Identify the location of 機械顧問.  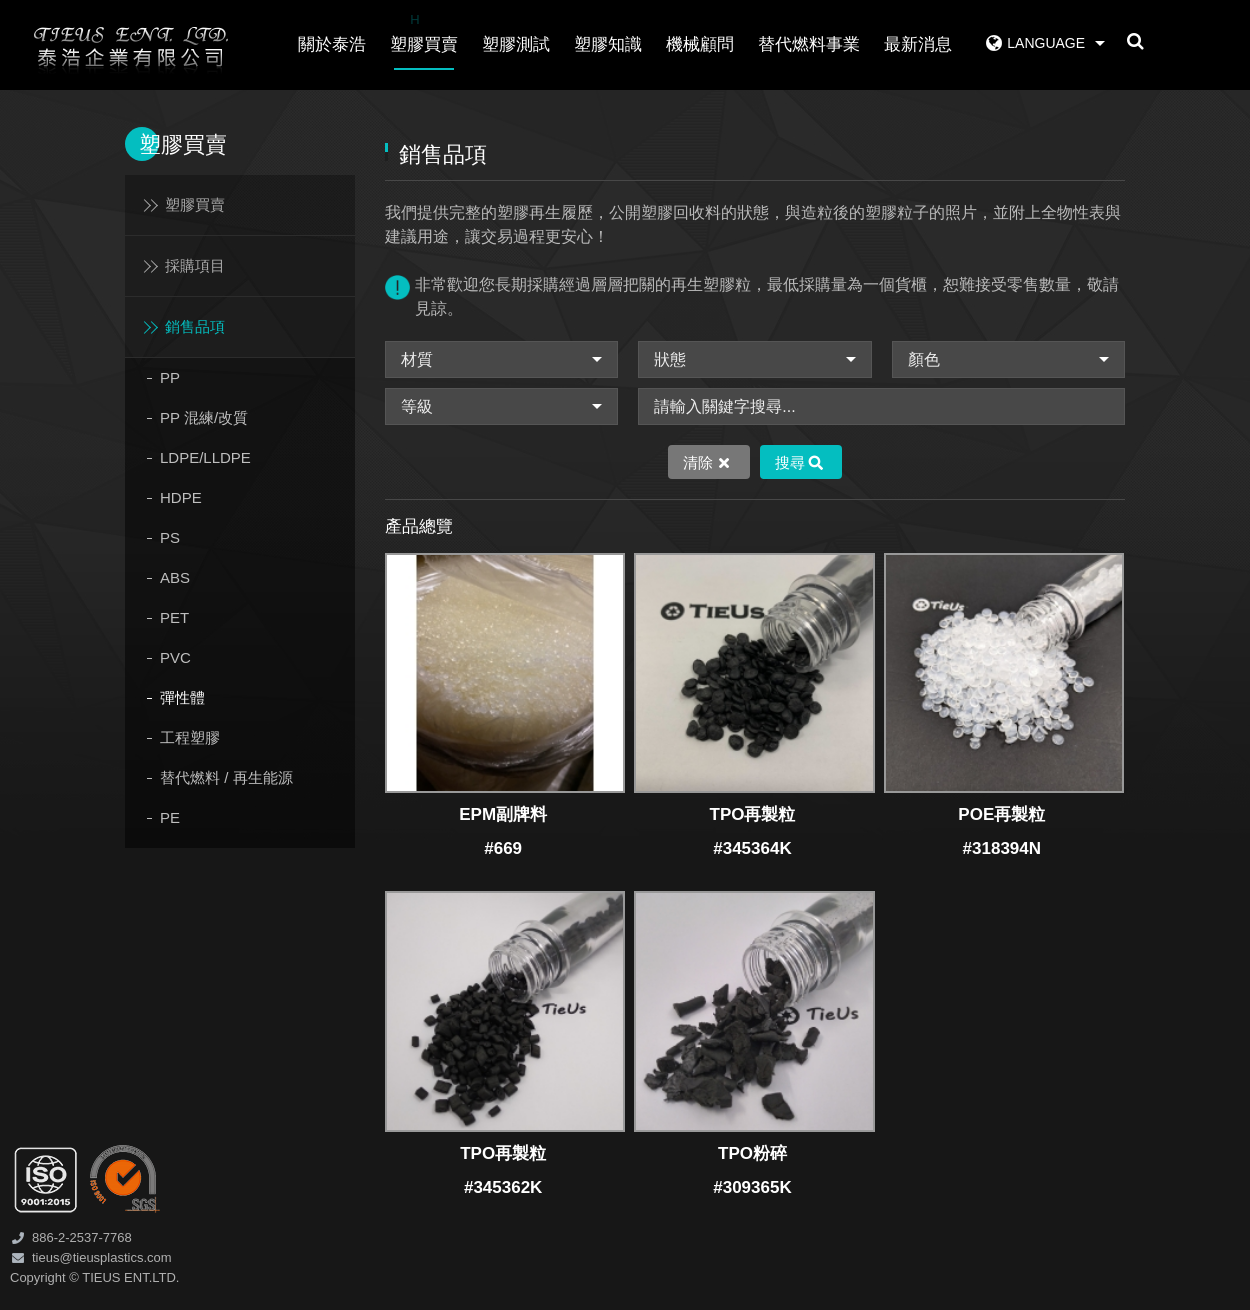
(700, 44).